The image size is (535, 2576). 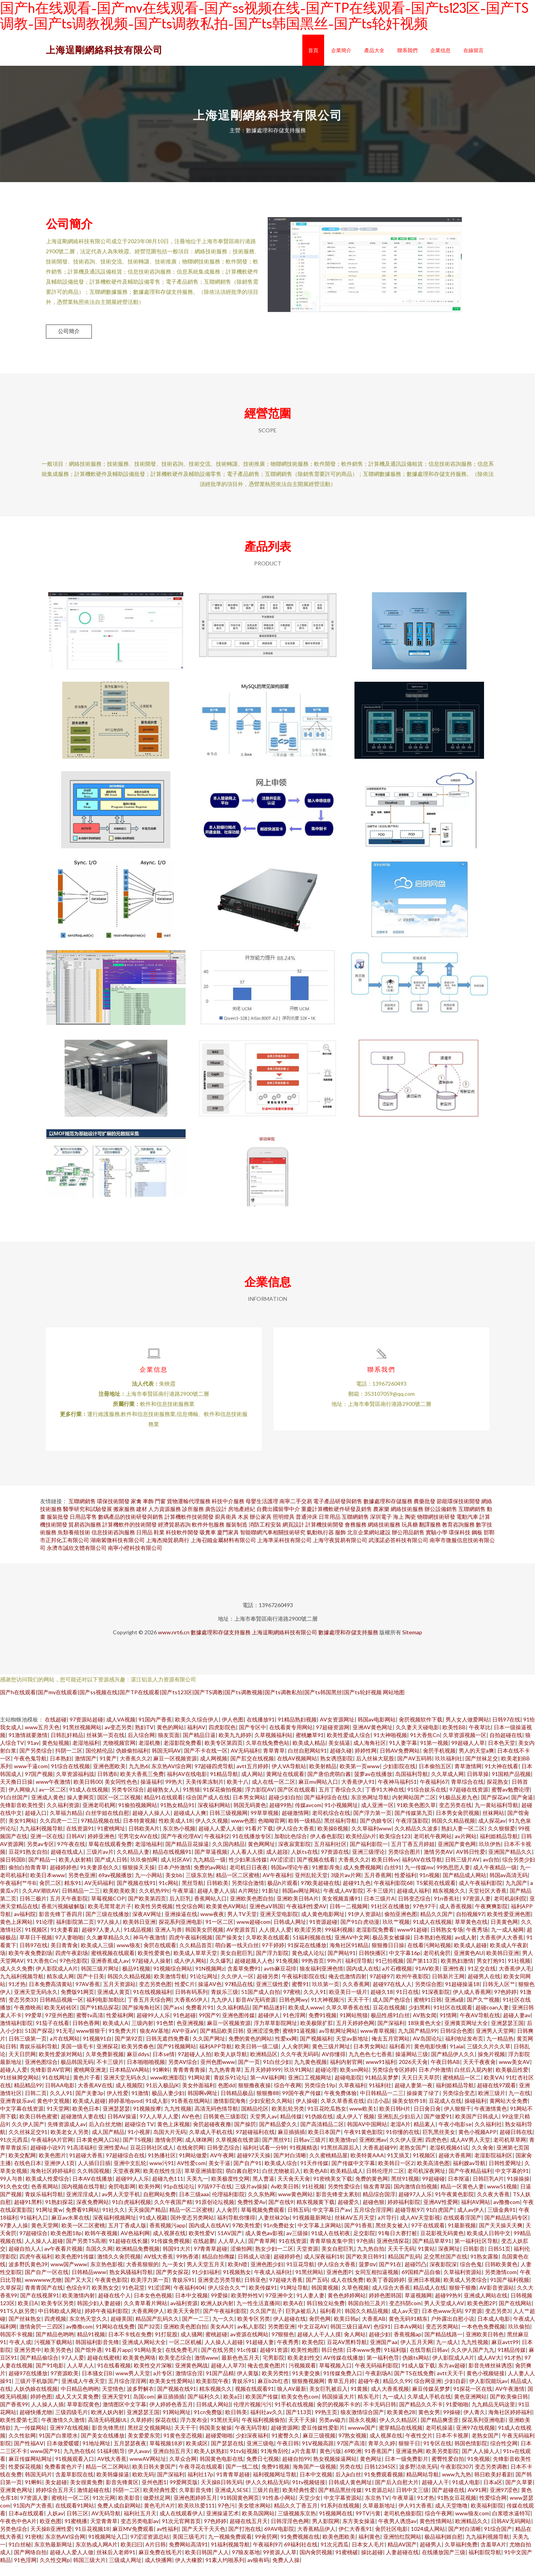 I want to click on 午夜爽爽影院, so click(x=491, y=1918).